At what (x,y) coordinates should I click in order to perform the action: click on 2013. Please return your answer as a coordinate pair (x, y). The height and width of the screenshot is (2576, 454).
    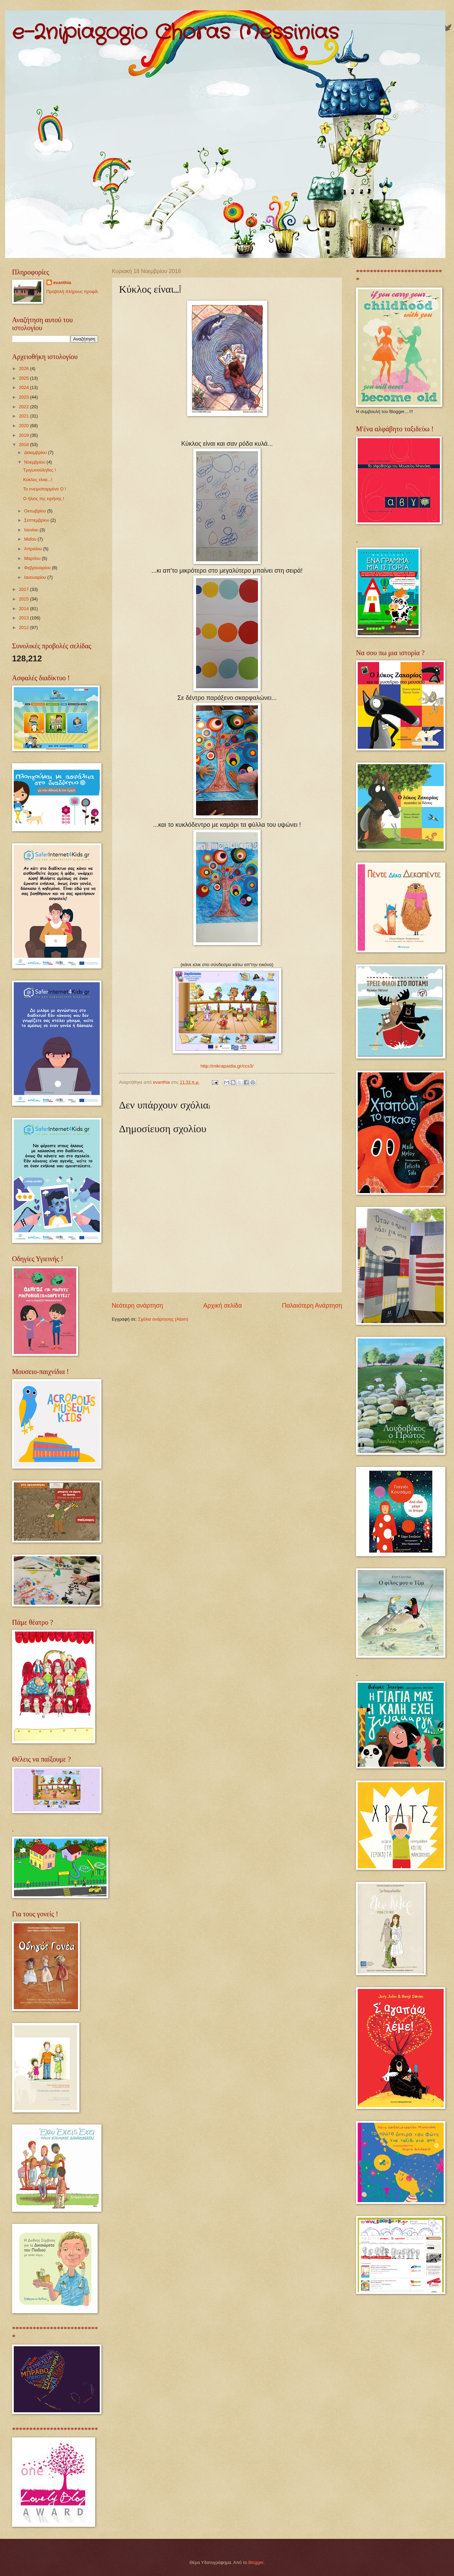
    Looking at the image, I should click on (24, 617).